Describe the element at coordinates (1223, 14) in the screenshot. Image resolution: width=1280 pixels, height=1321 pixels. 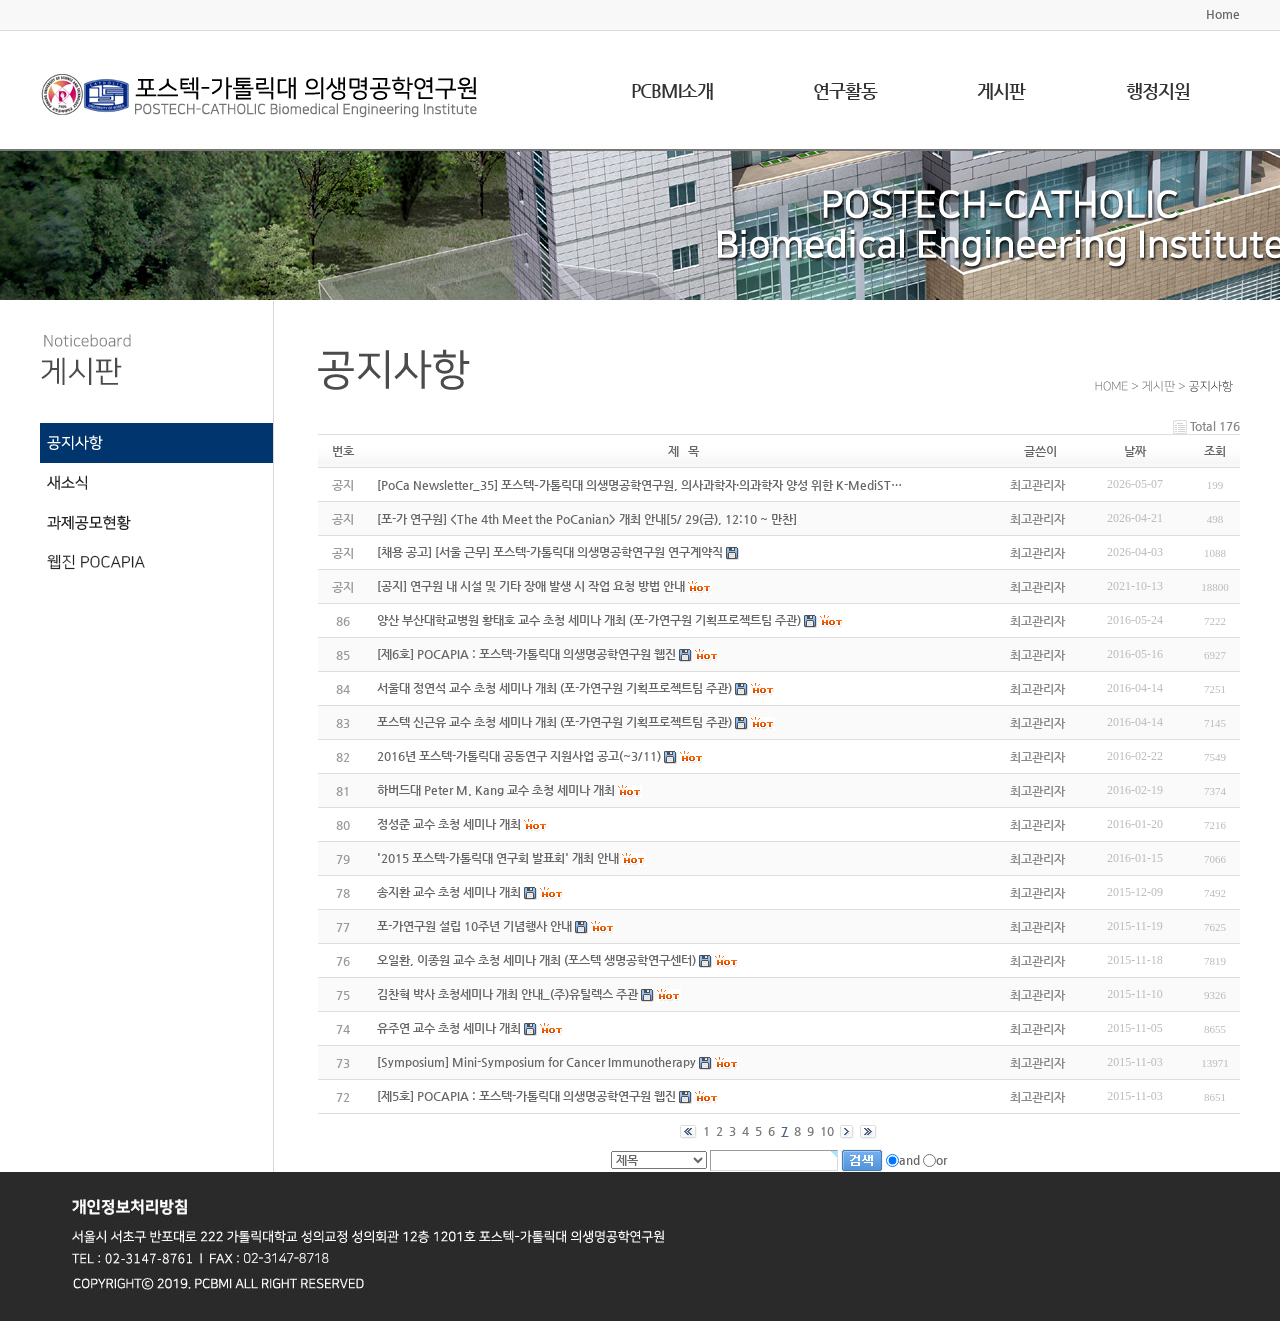
I see `Home` at that location.